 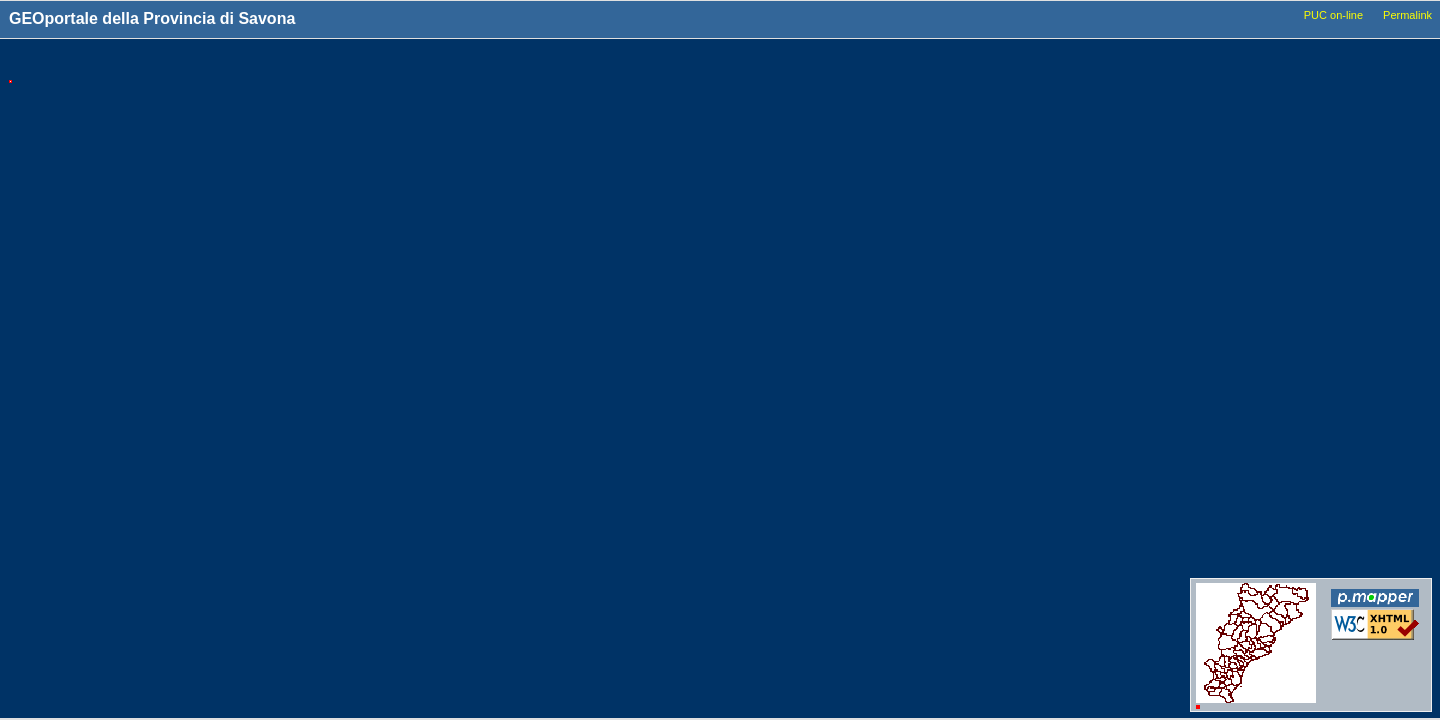 What do you see at coordinates (1282, 153) in the screenshot?
I see `Basi_Cartografiche` at bounding box center [1282, 153].